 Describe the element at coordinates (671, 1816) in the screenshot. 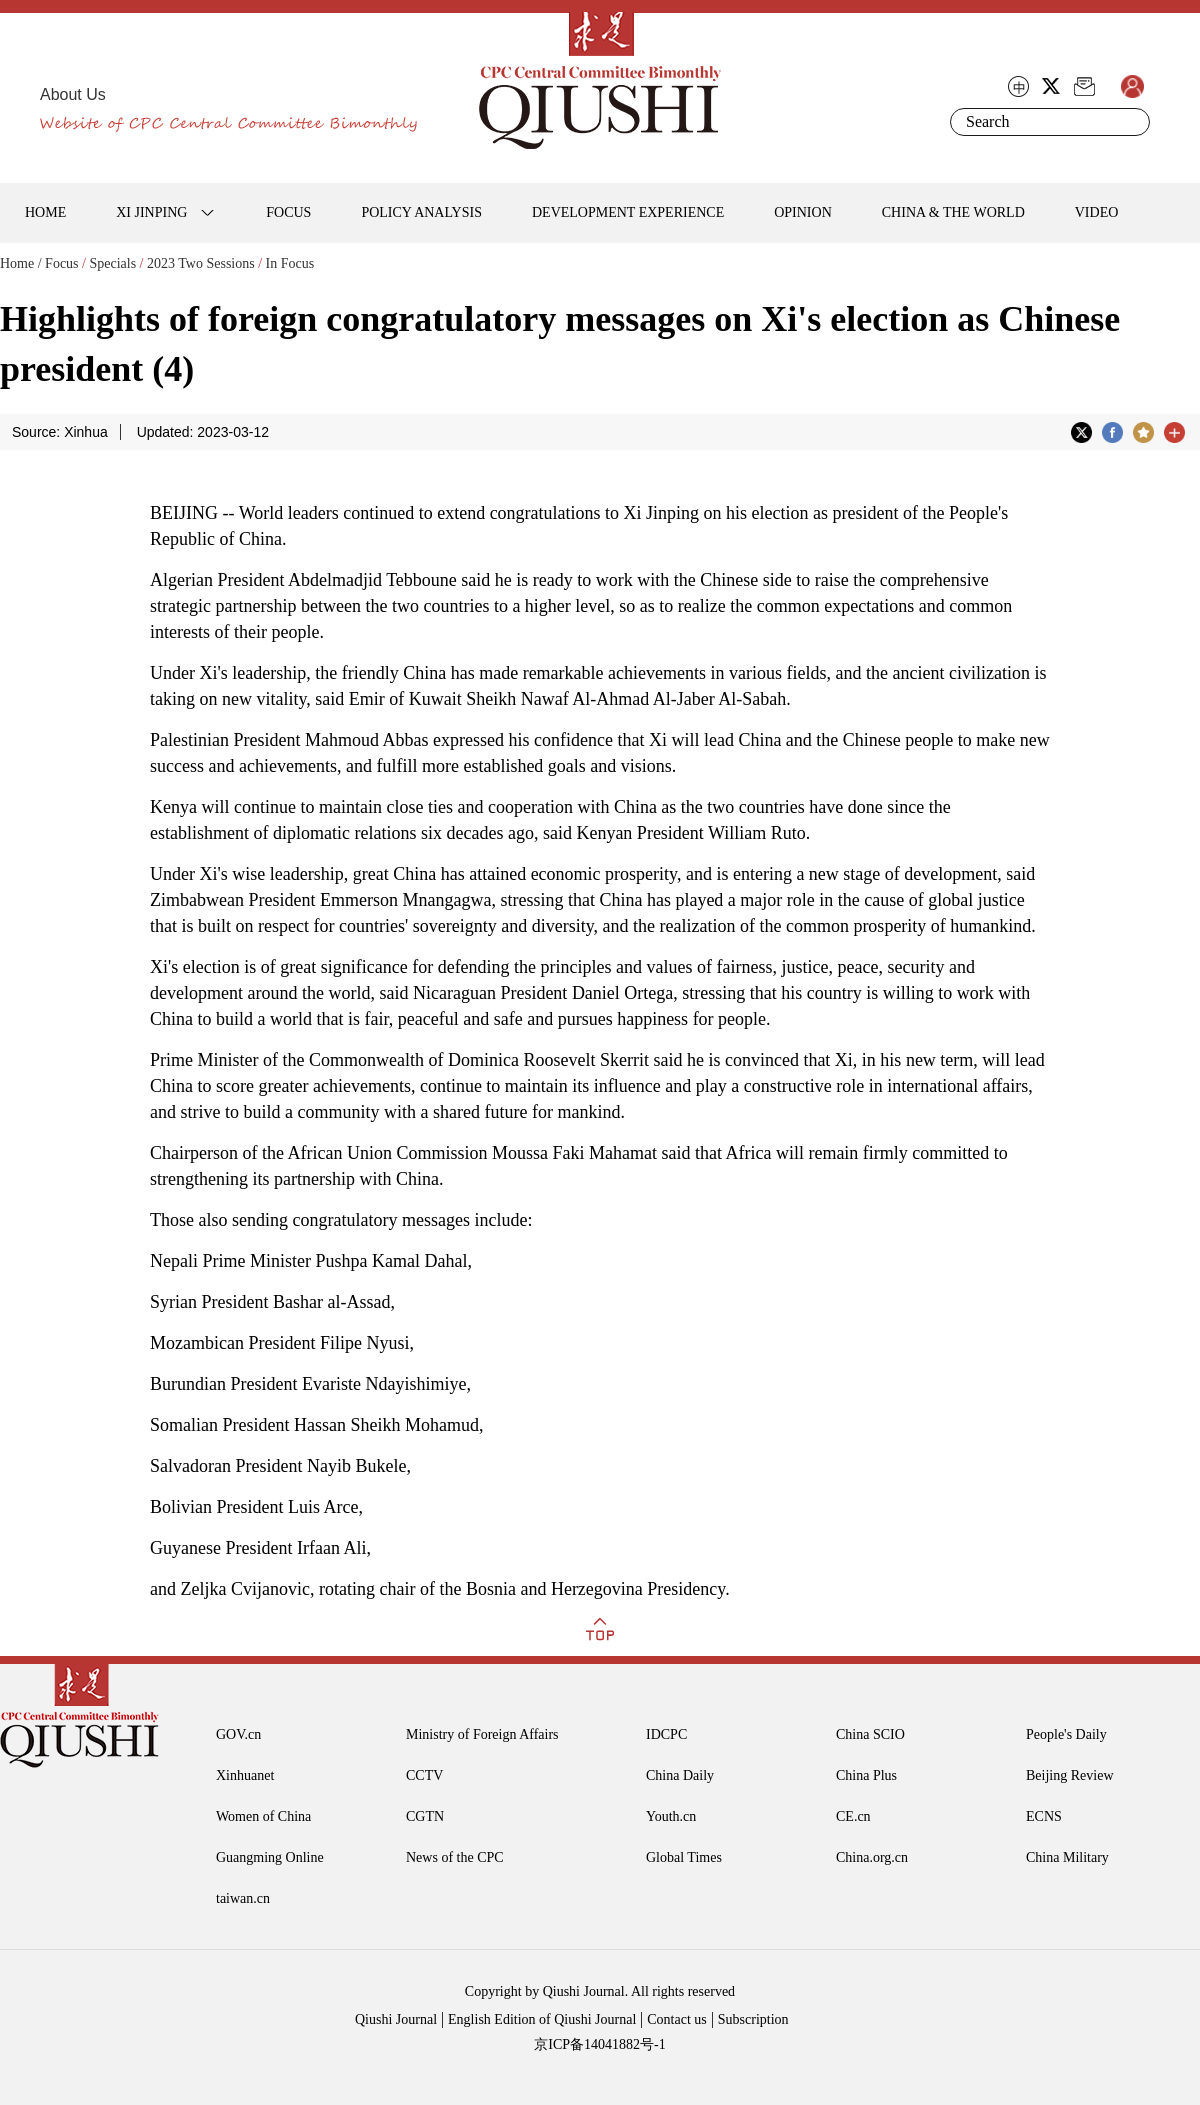

I see `Youth.cn` at that location.